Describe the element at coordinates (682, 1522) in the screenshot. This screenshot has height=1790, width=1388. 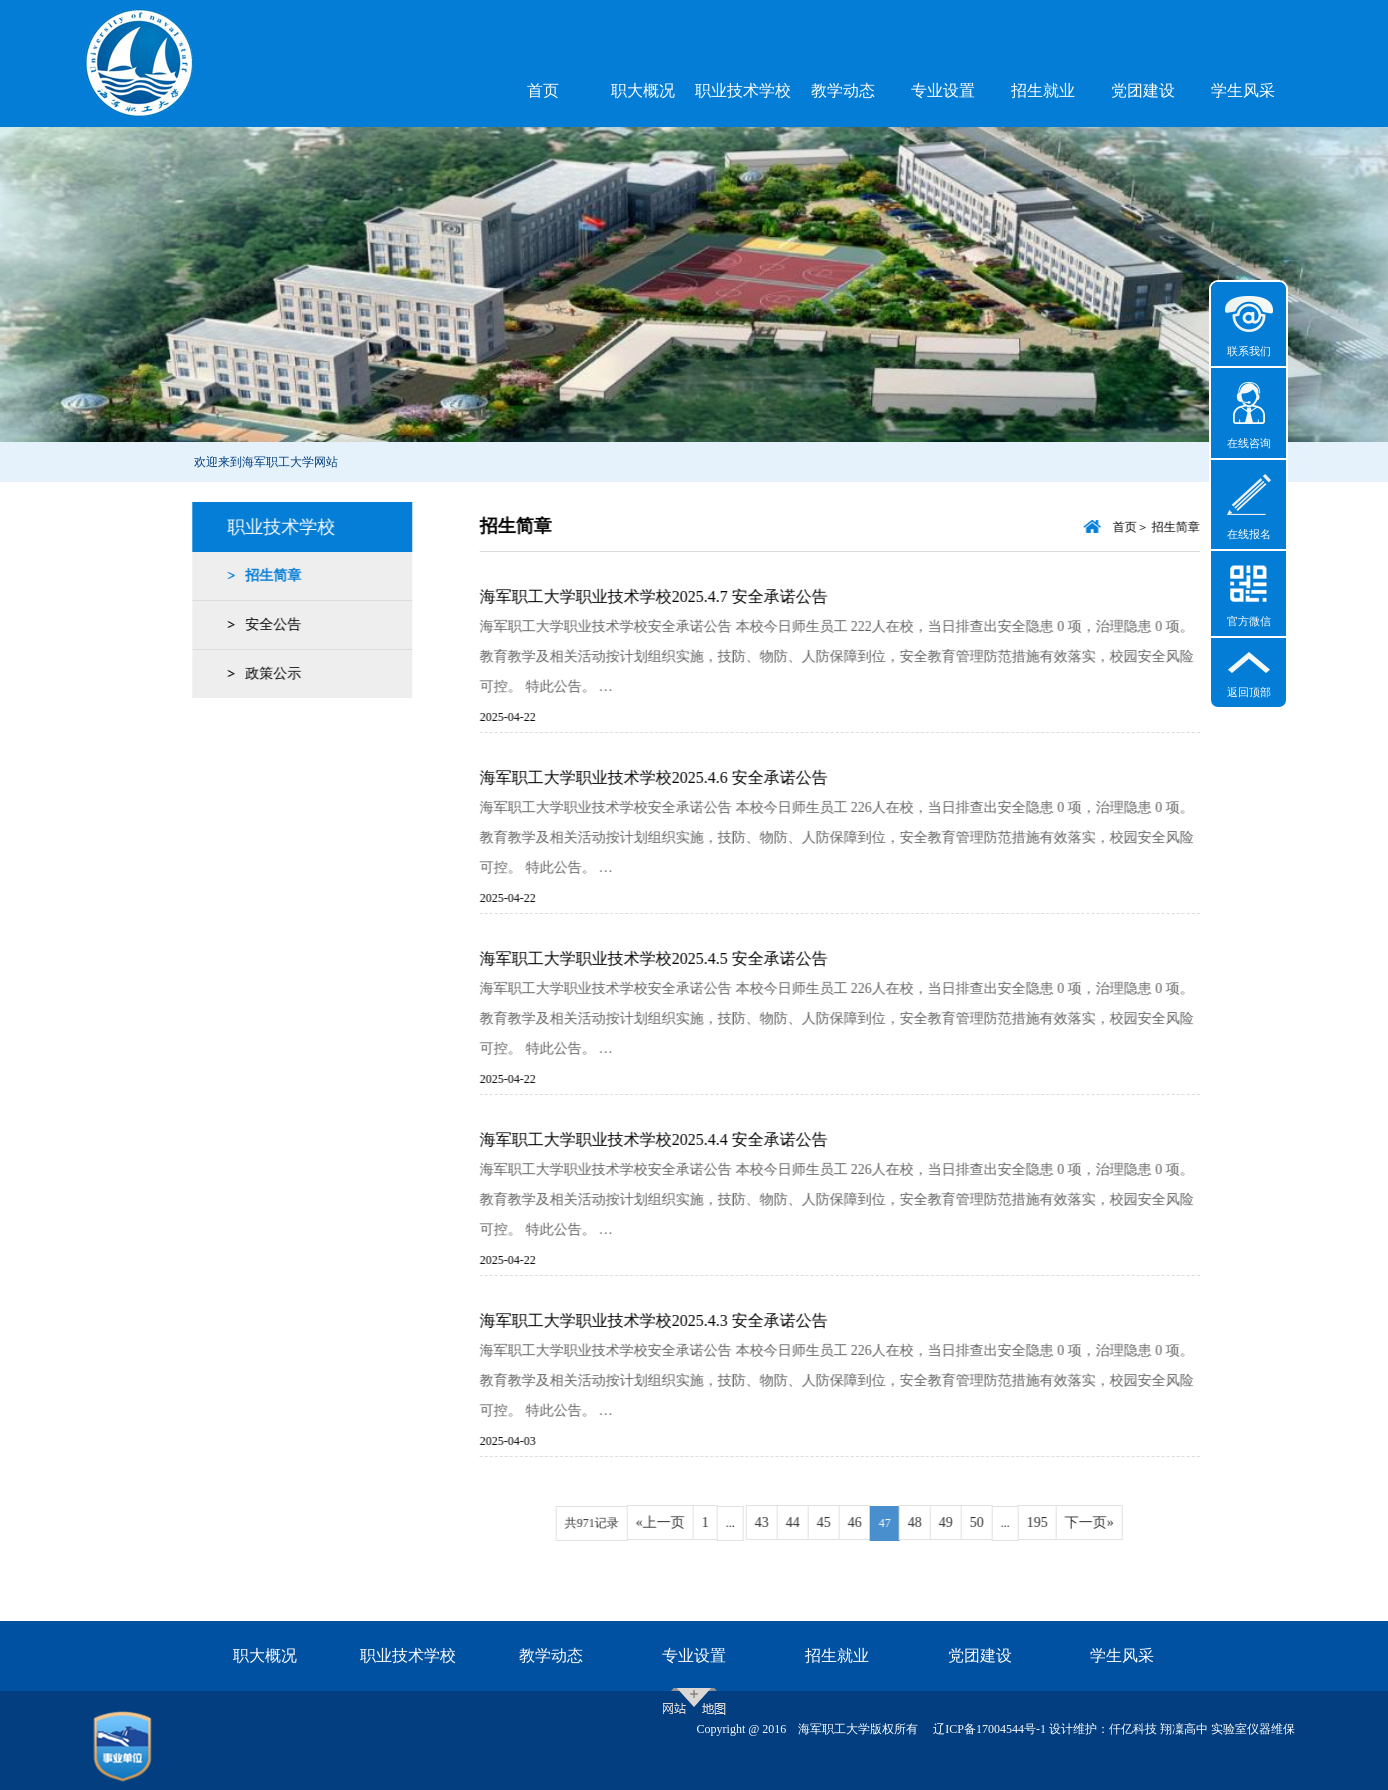
I see `«上一页` at that location.